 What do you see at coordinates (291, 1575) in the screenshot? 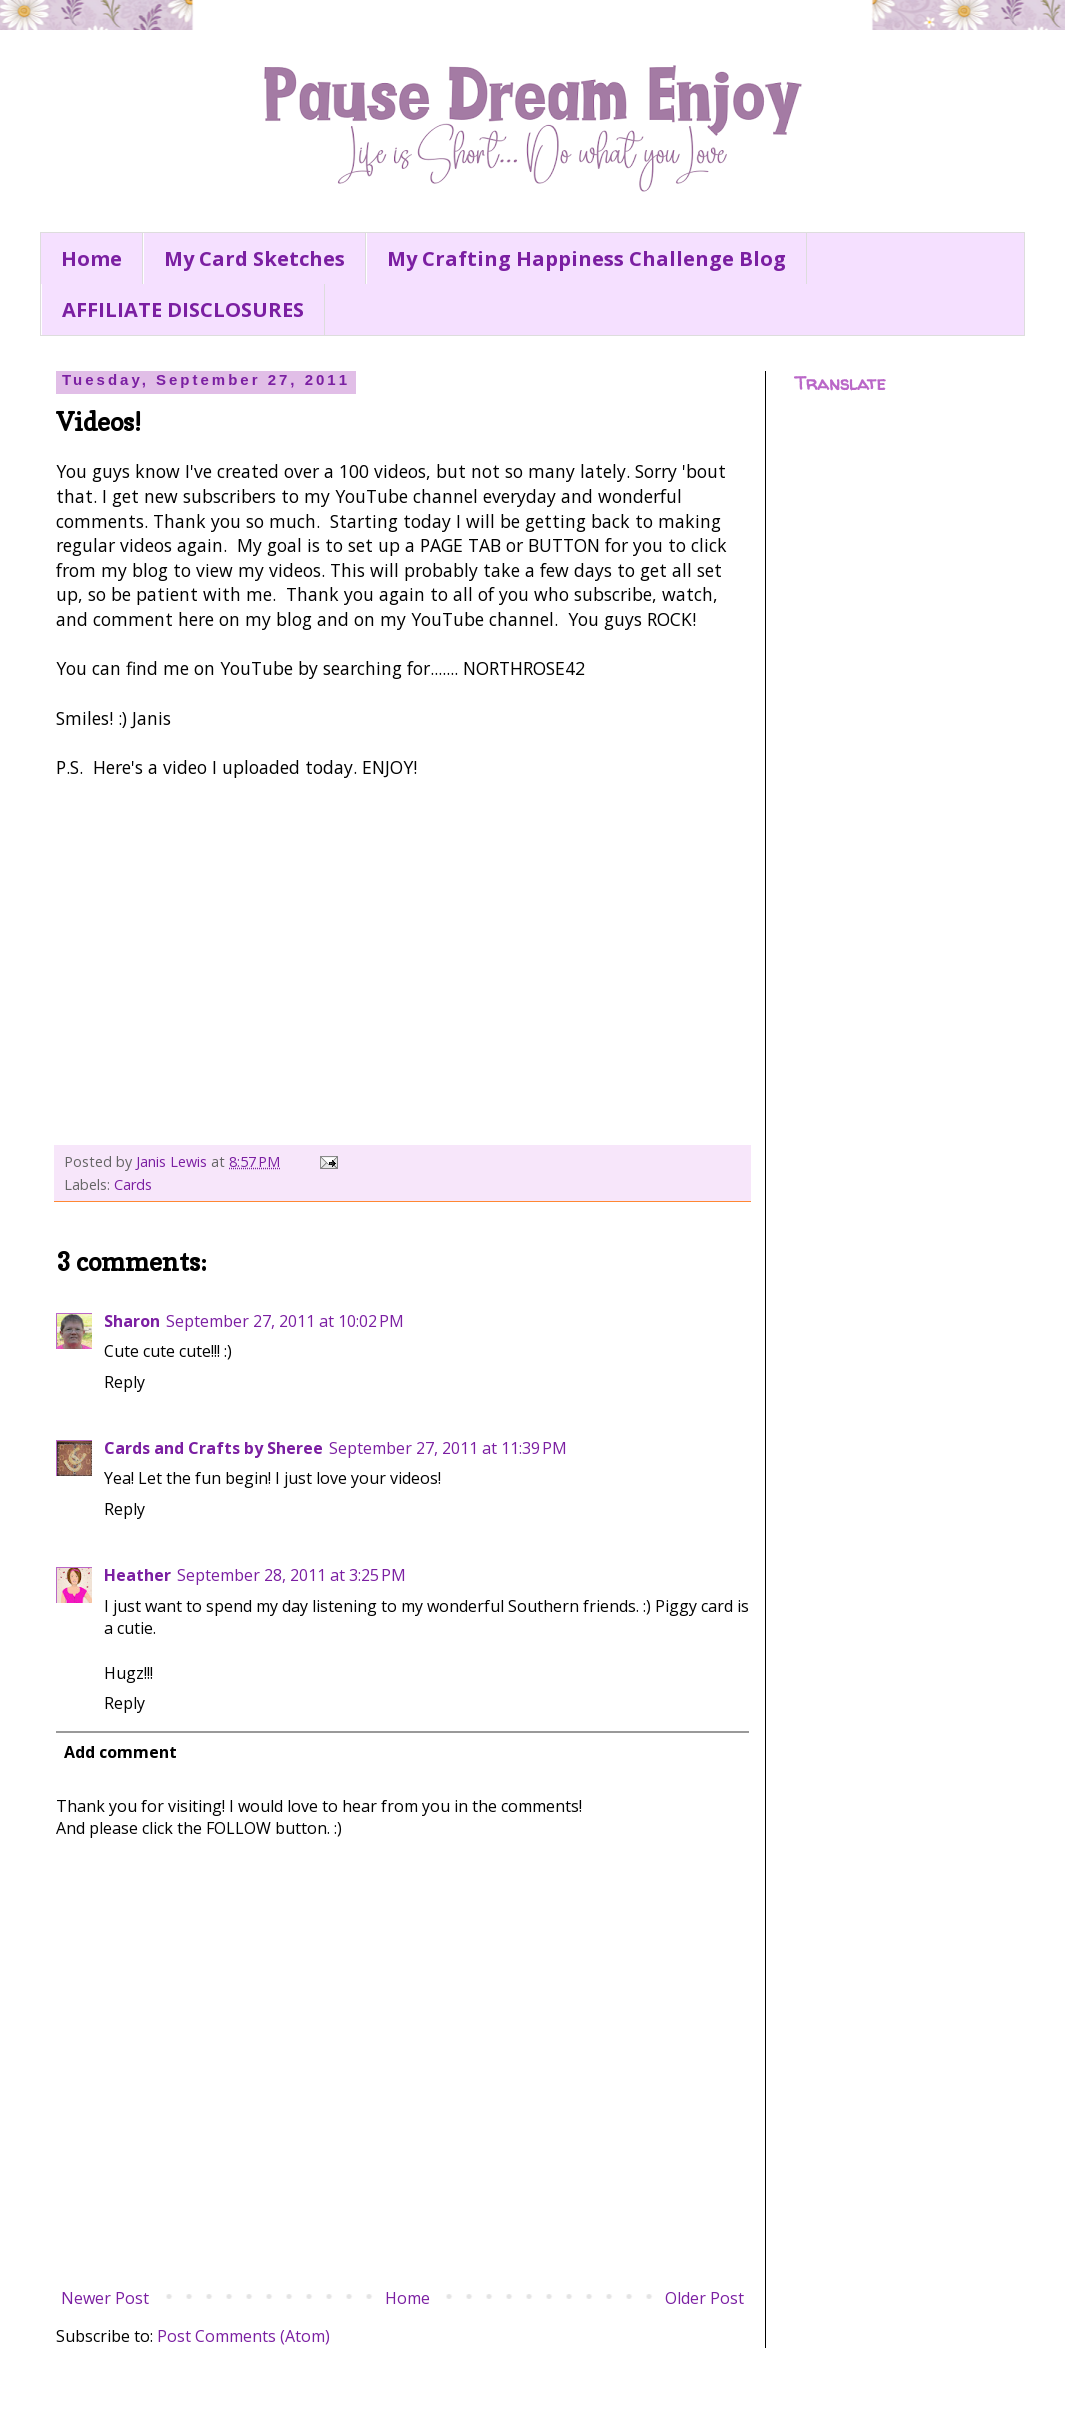
I see `September 28, 2011 at 3:25 PM` at bounding box center [291, 1575].